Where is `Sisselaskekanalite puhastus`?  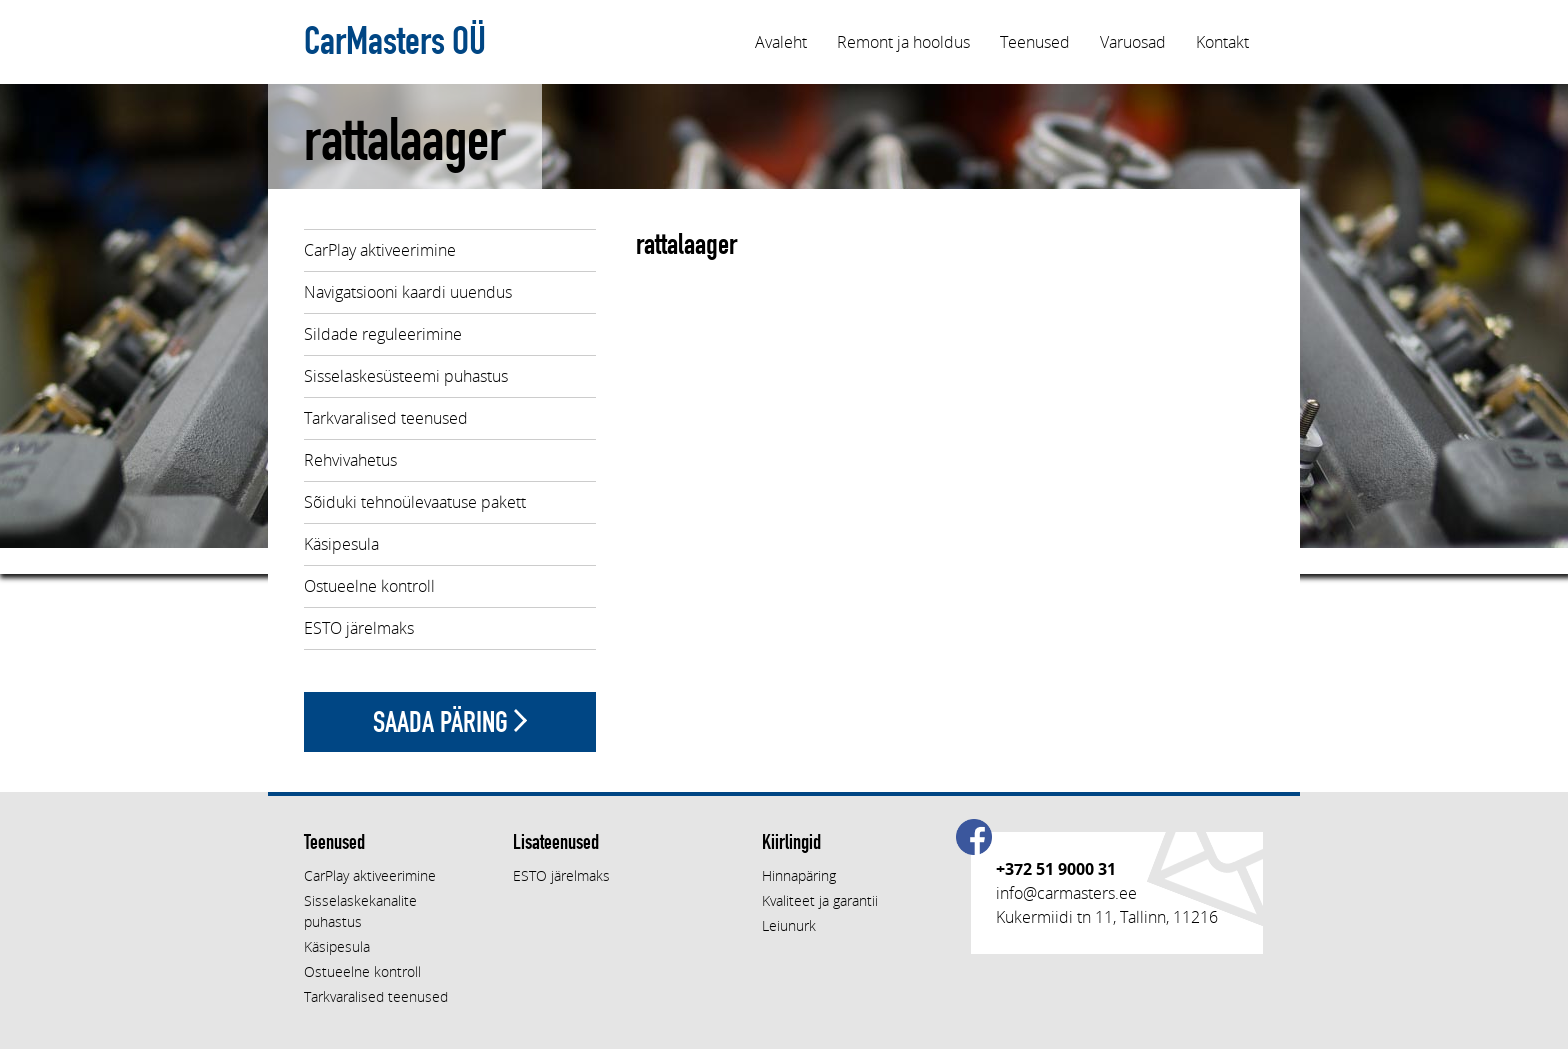
Sisselaskekanalite puhastus is located at coordinates (360, 911).